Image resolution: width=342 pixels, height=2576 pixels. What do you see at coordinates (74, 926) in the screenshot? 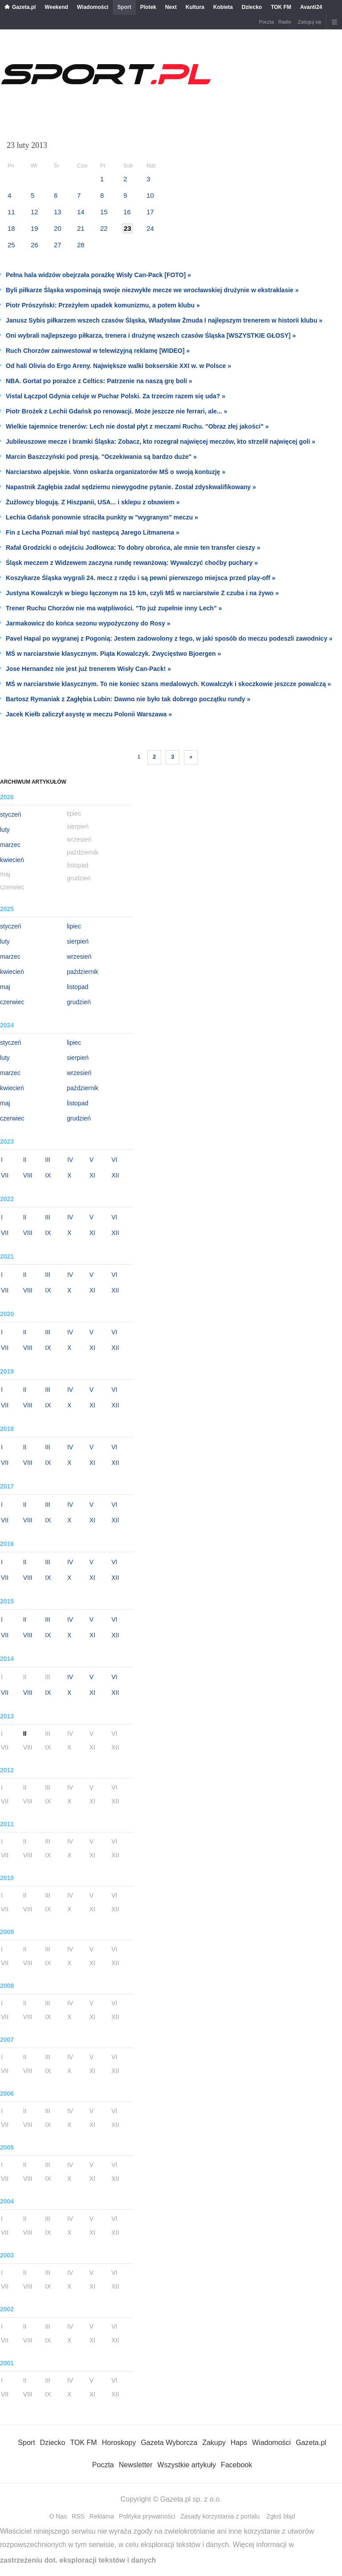
I see `lipiec` at bounding box center [74, 926].